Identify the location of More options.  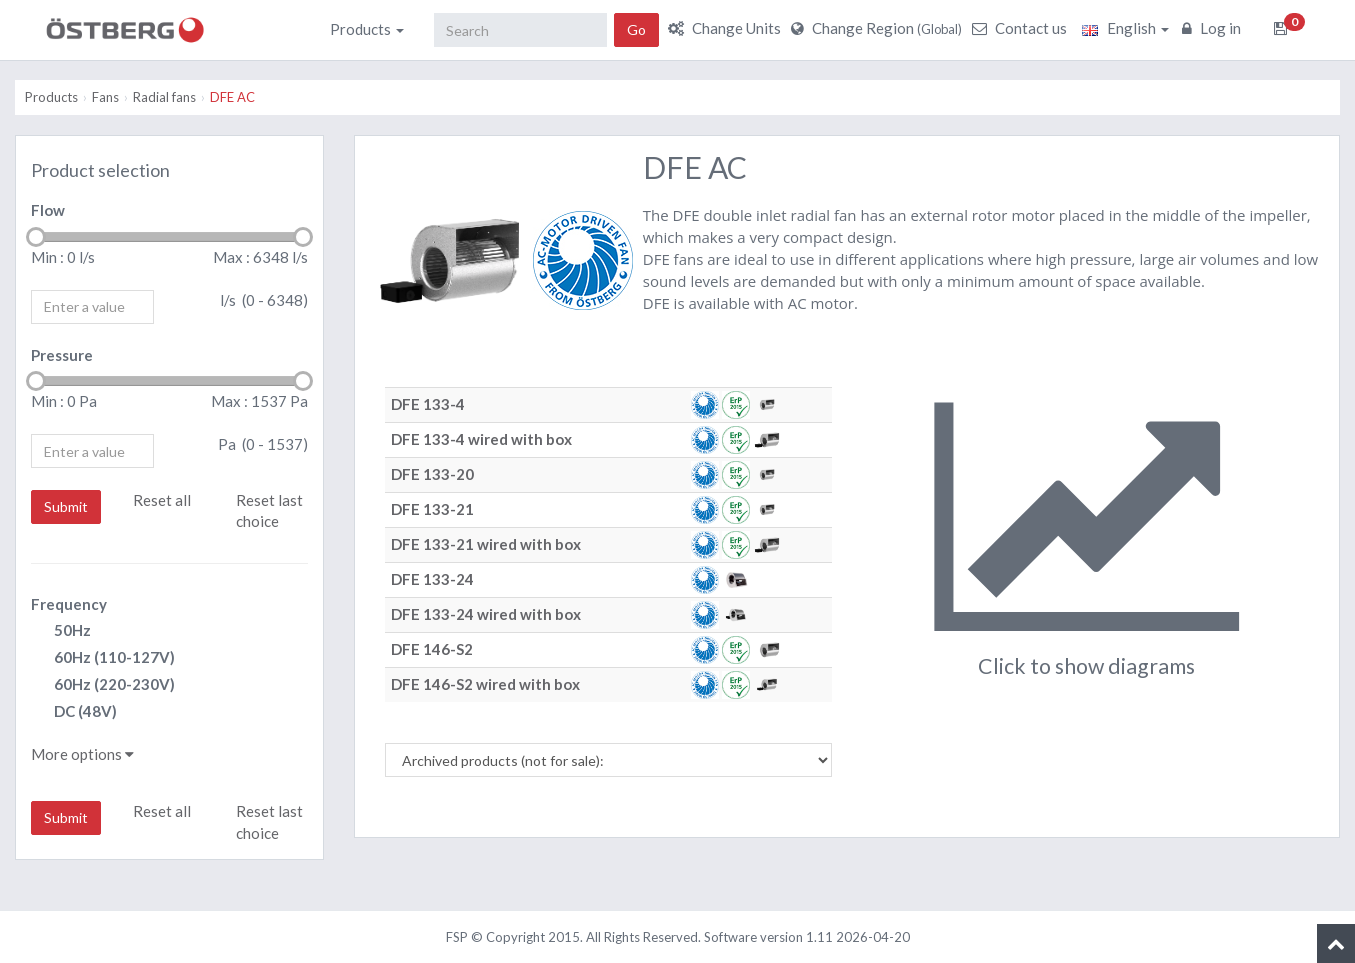
(82, 754).